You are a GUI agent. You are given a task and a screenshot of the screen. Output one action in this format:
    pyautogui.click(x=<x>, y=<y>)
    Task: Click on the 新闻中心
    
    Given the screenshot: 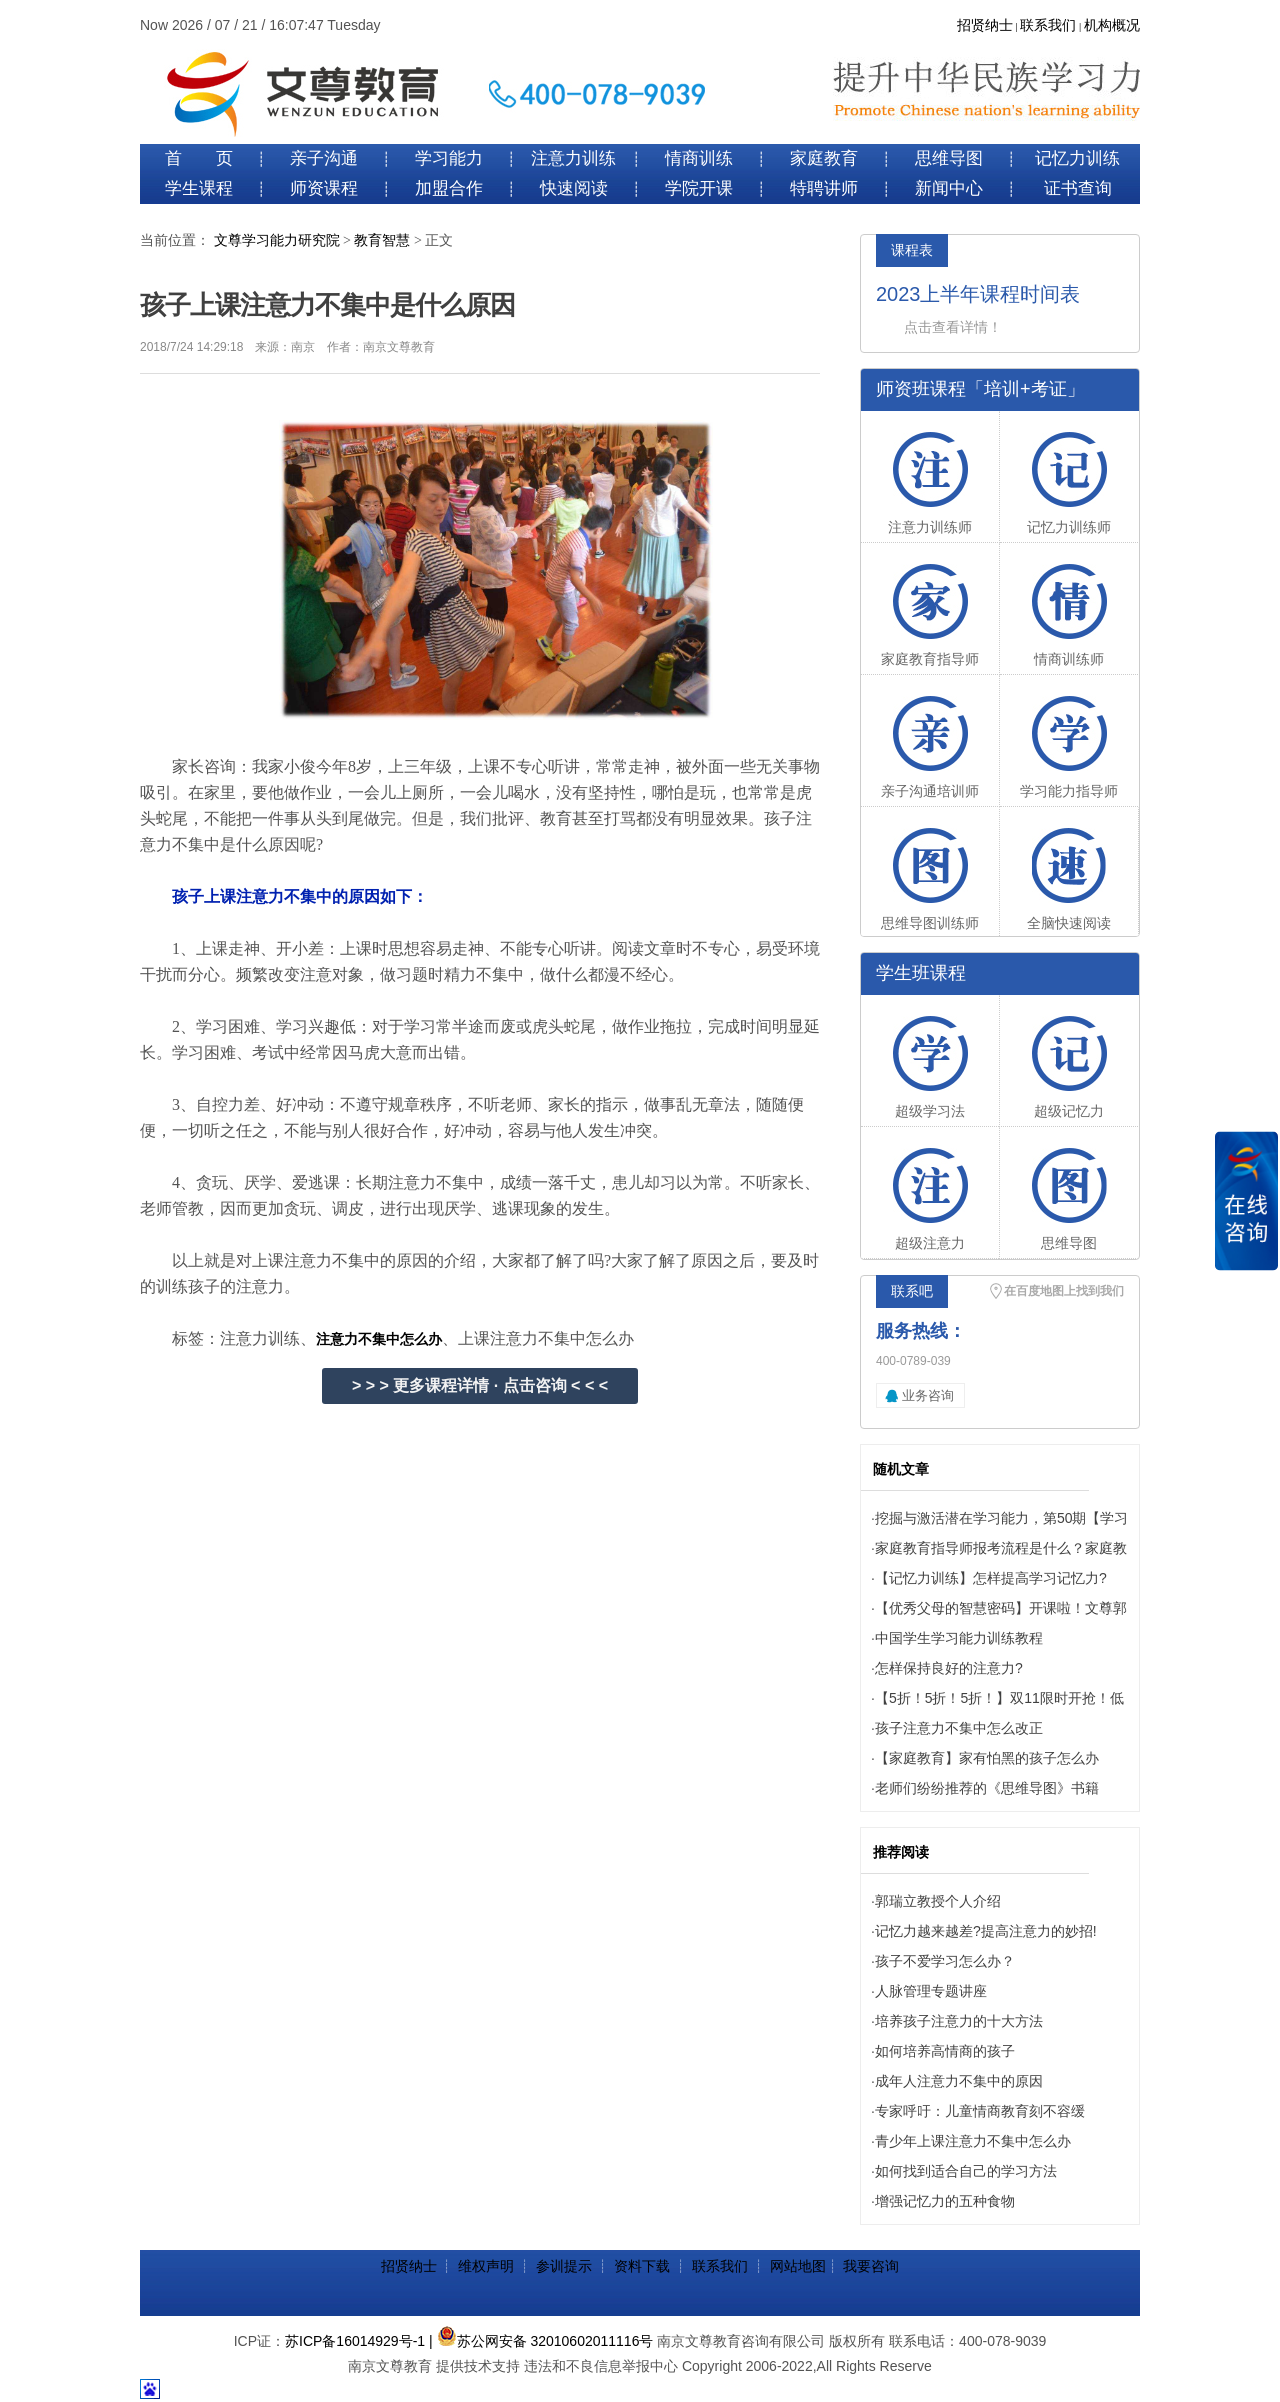 What is the action you would take?
    pyautogui.click(x=949, y=188)
    